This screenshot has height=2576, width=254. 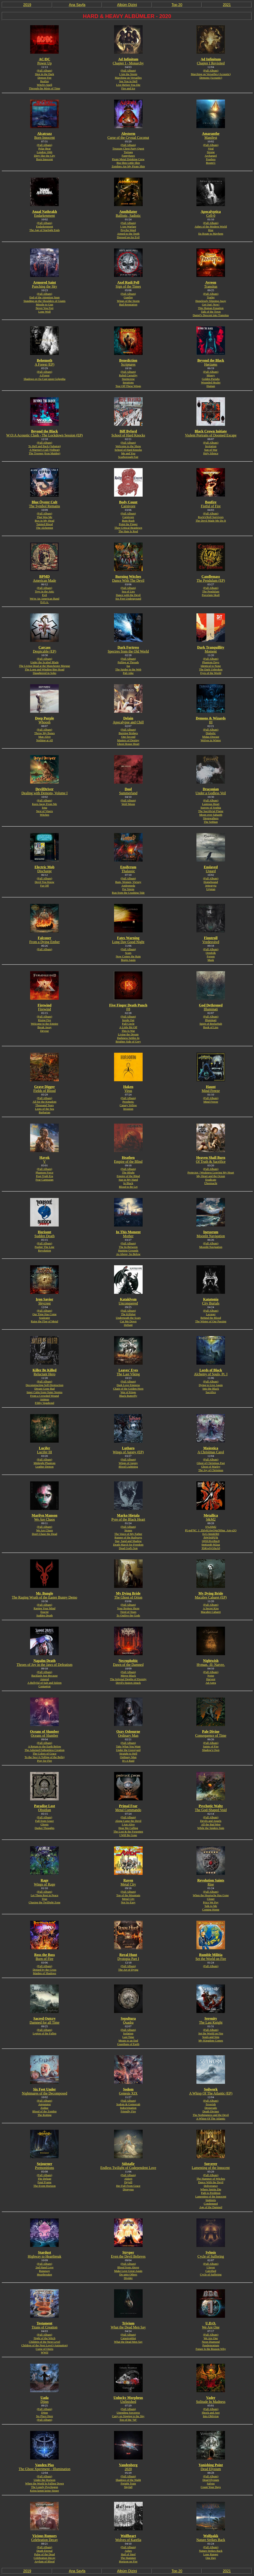 I want to click on Realize, so click(x=44, y=81).